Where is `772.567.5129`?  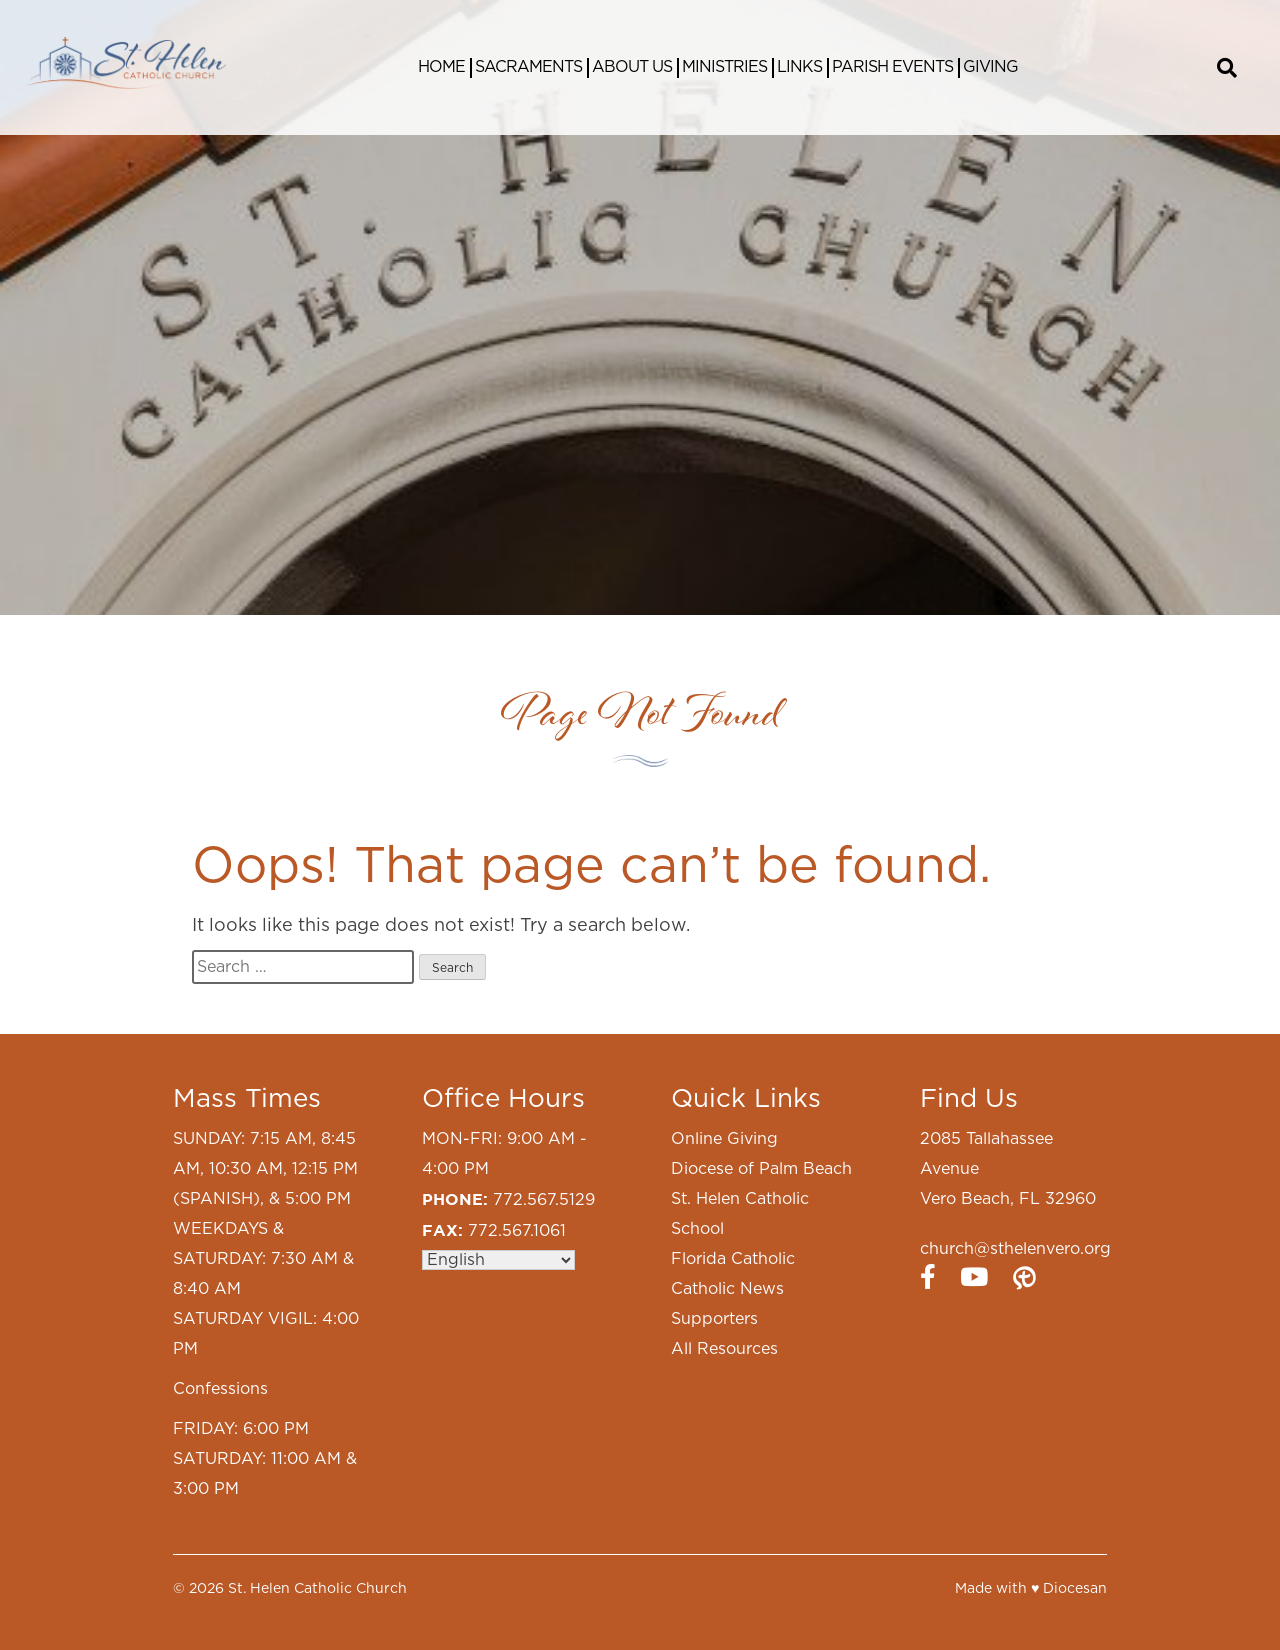
772.567.5129 is located at coordinates (544, 1200).